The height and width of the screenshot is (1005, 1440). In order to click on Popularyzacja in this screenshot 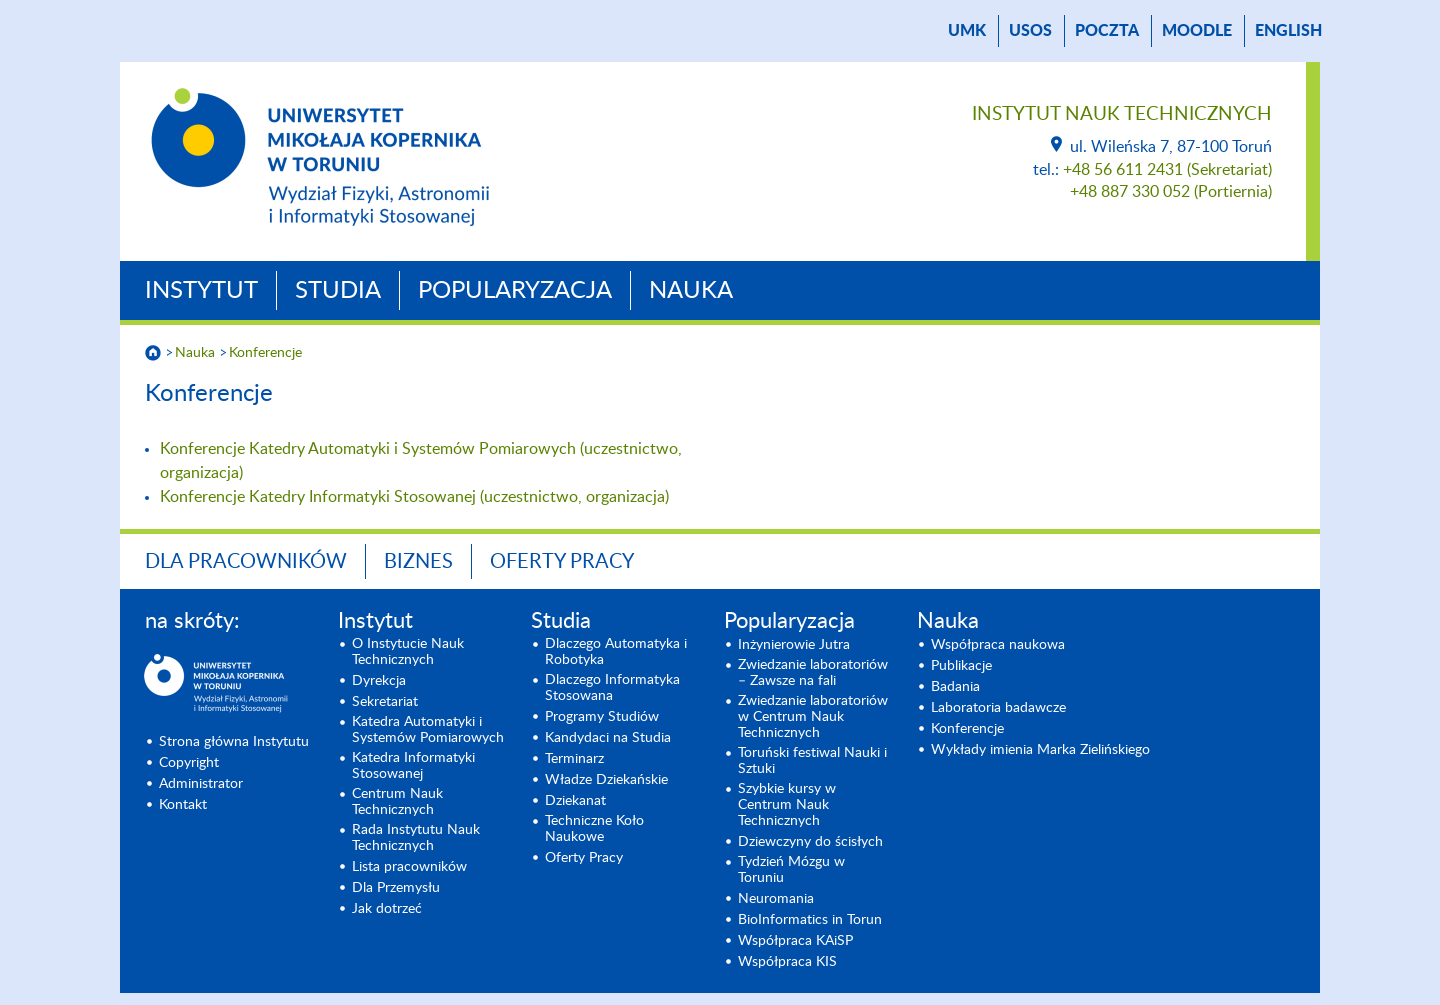, I will do `click(515, 291)`.